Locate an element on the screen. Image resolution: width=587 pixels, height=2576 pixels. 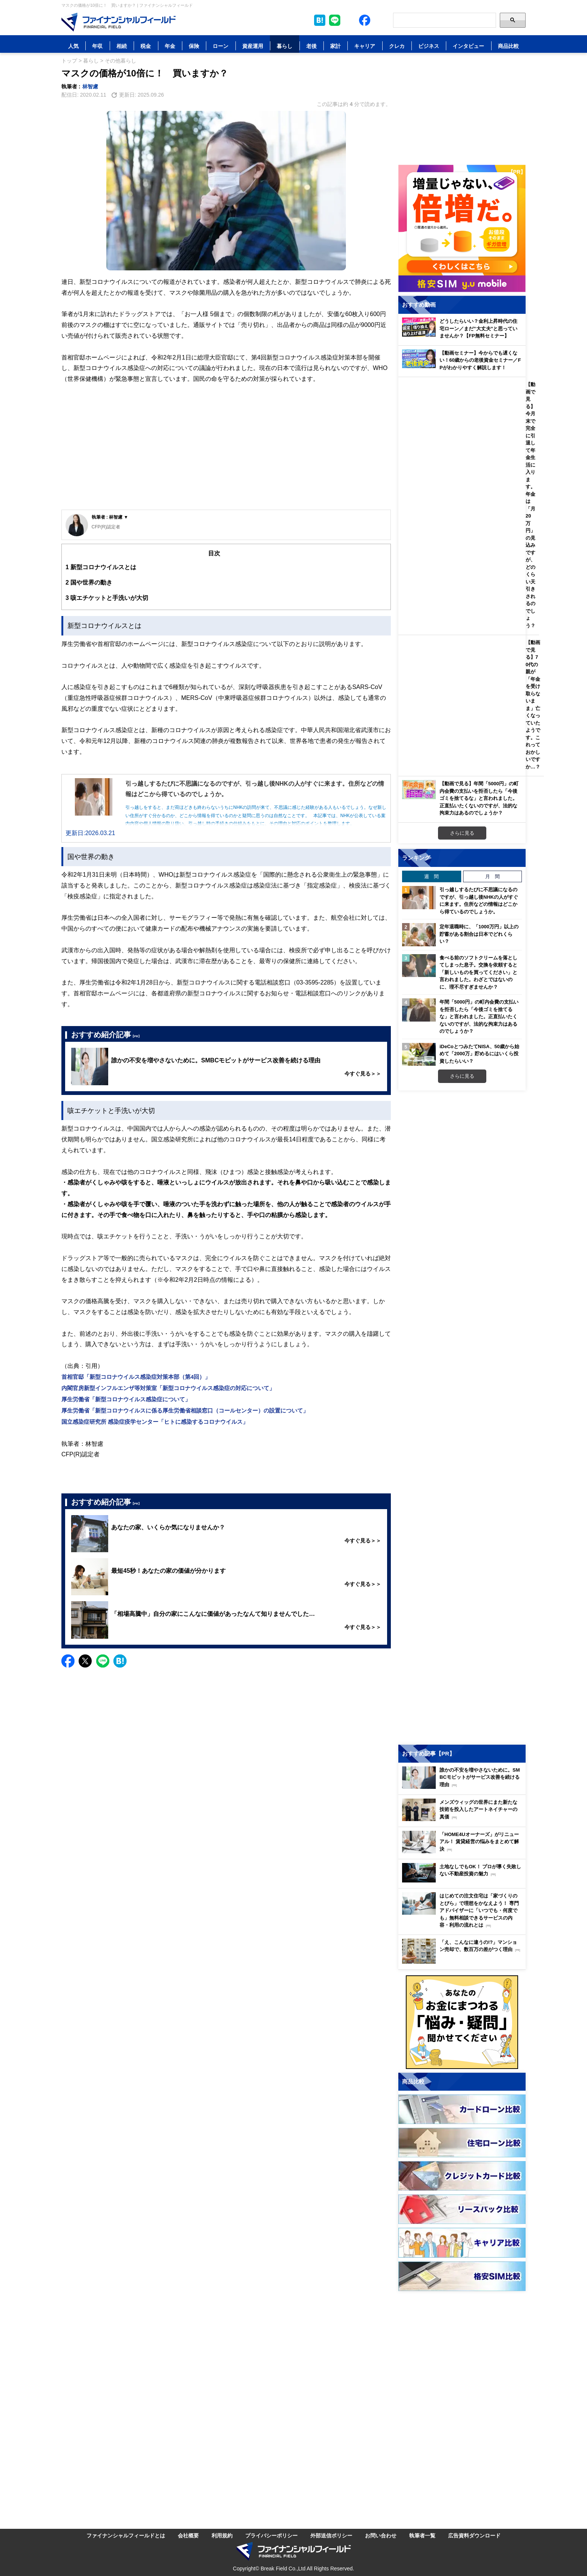
[Search] is located at coordinates (444, 20).